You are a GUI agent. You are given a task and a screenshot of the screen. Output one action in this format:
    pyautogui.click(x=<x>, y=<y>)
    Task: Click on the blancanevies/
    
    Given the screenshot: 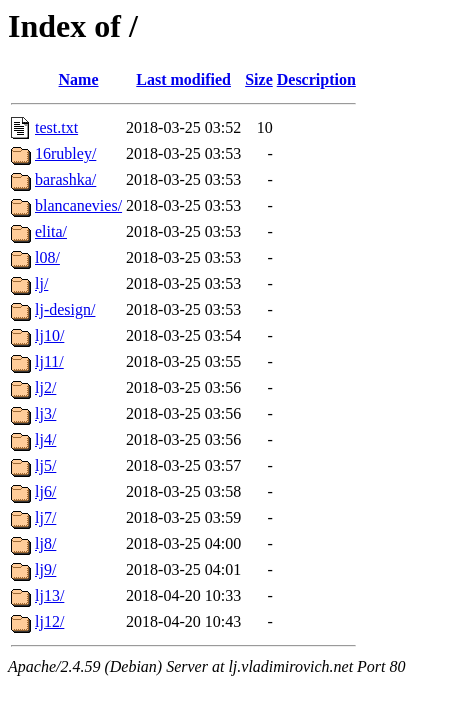 What is the action you would take?
    pyautogui.click(x=78, y=205)
    